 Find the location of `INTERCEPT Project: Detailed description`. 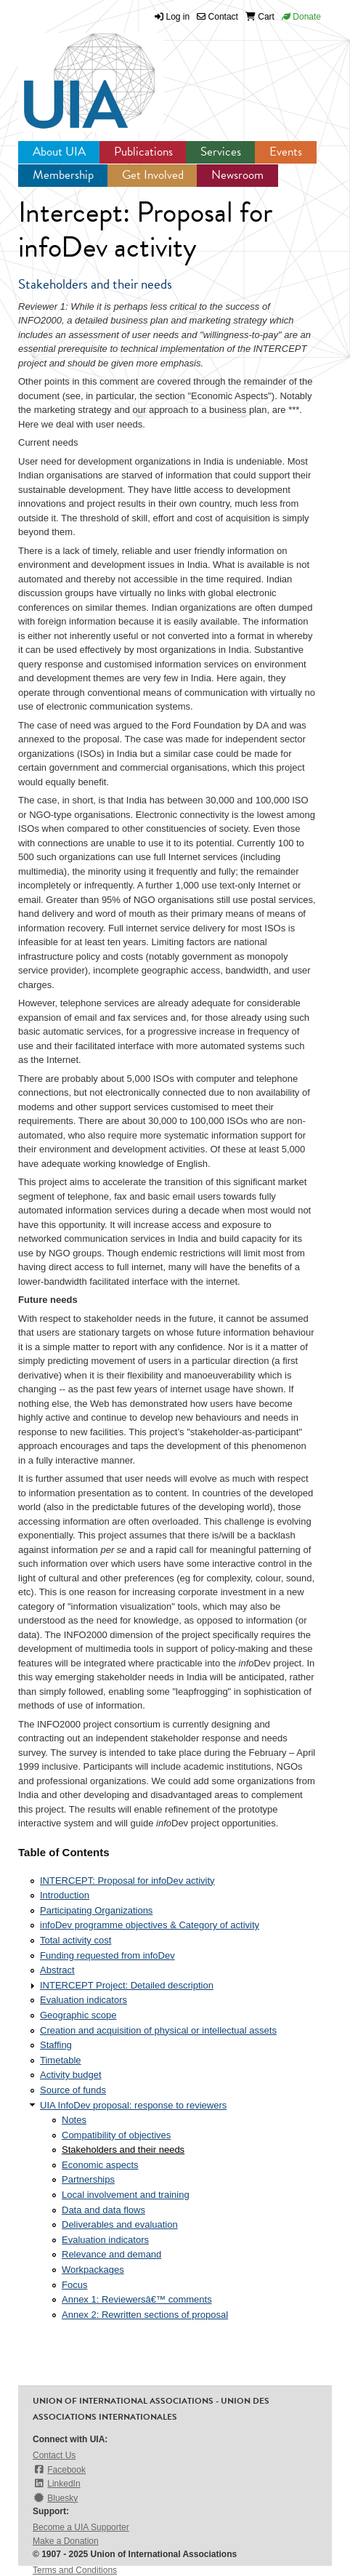

INTERCEPT Project: Detailed description is located at coordinates (126, 1985).